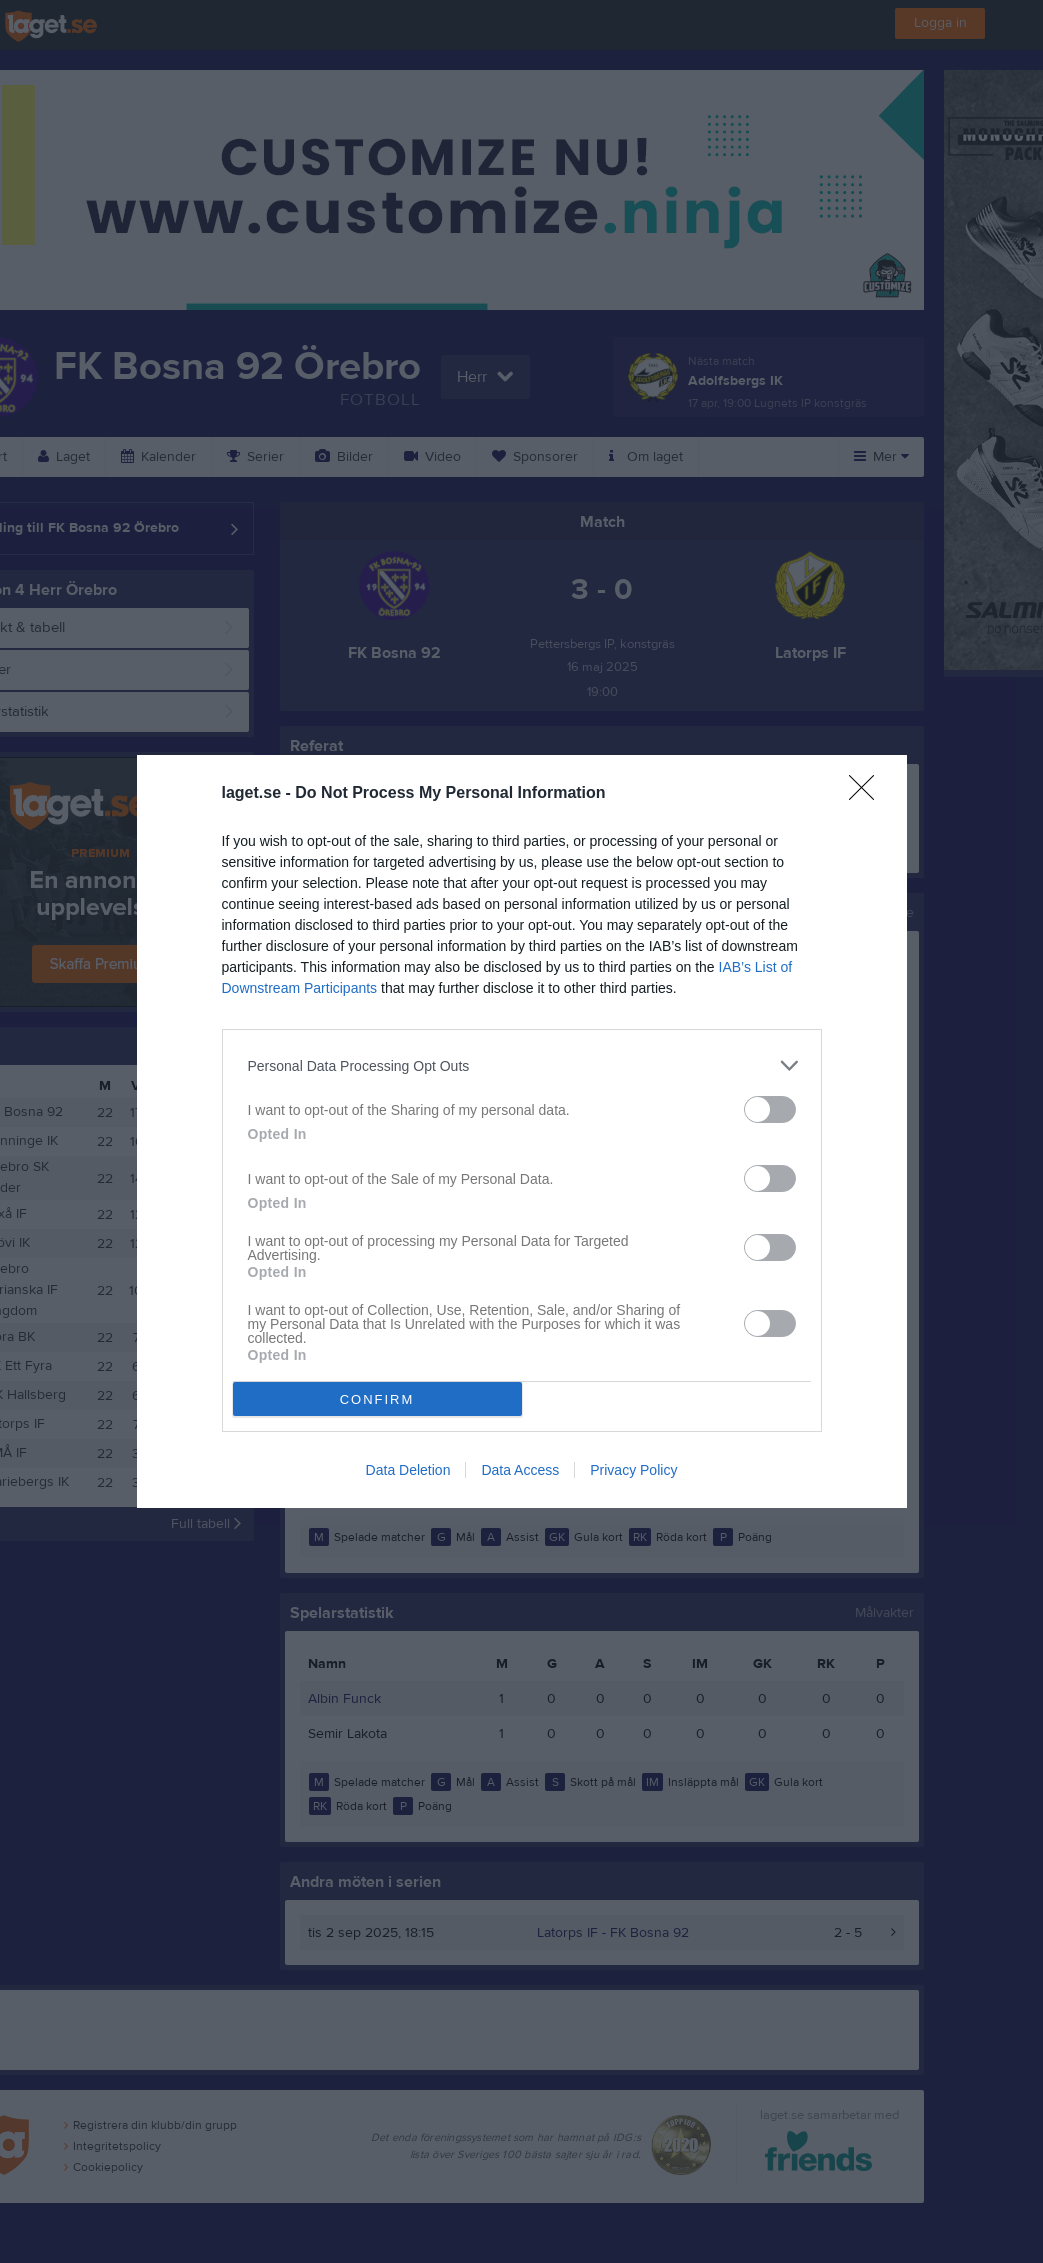  Describe the element at coordinates (377, 1399) in the screenshot. I see `CONFIRM` at that location.